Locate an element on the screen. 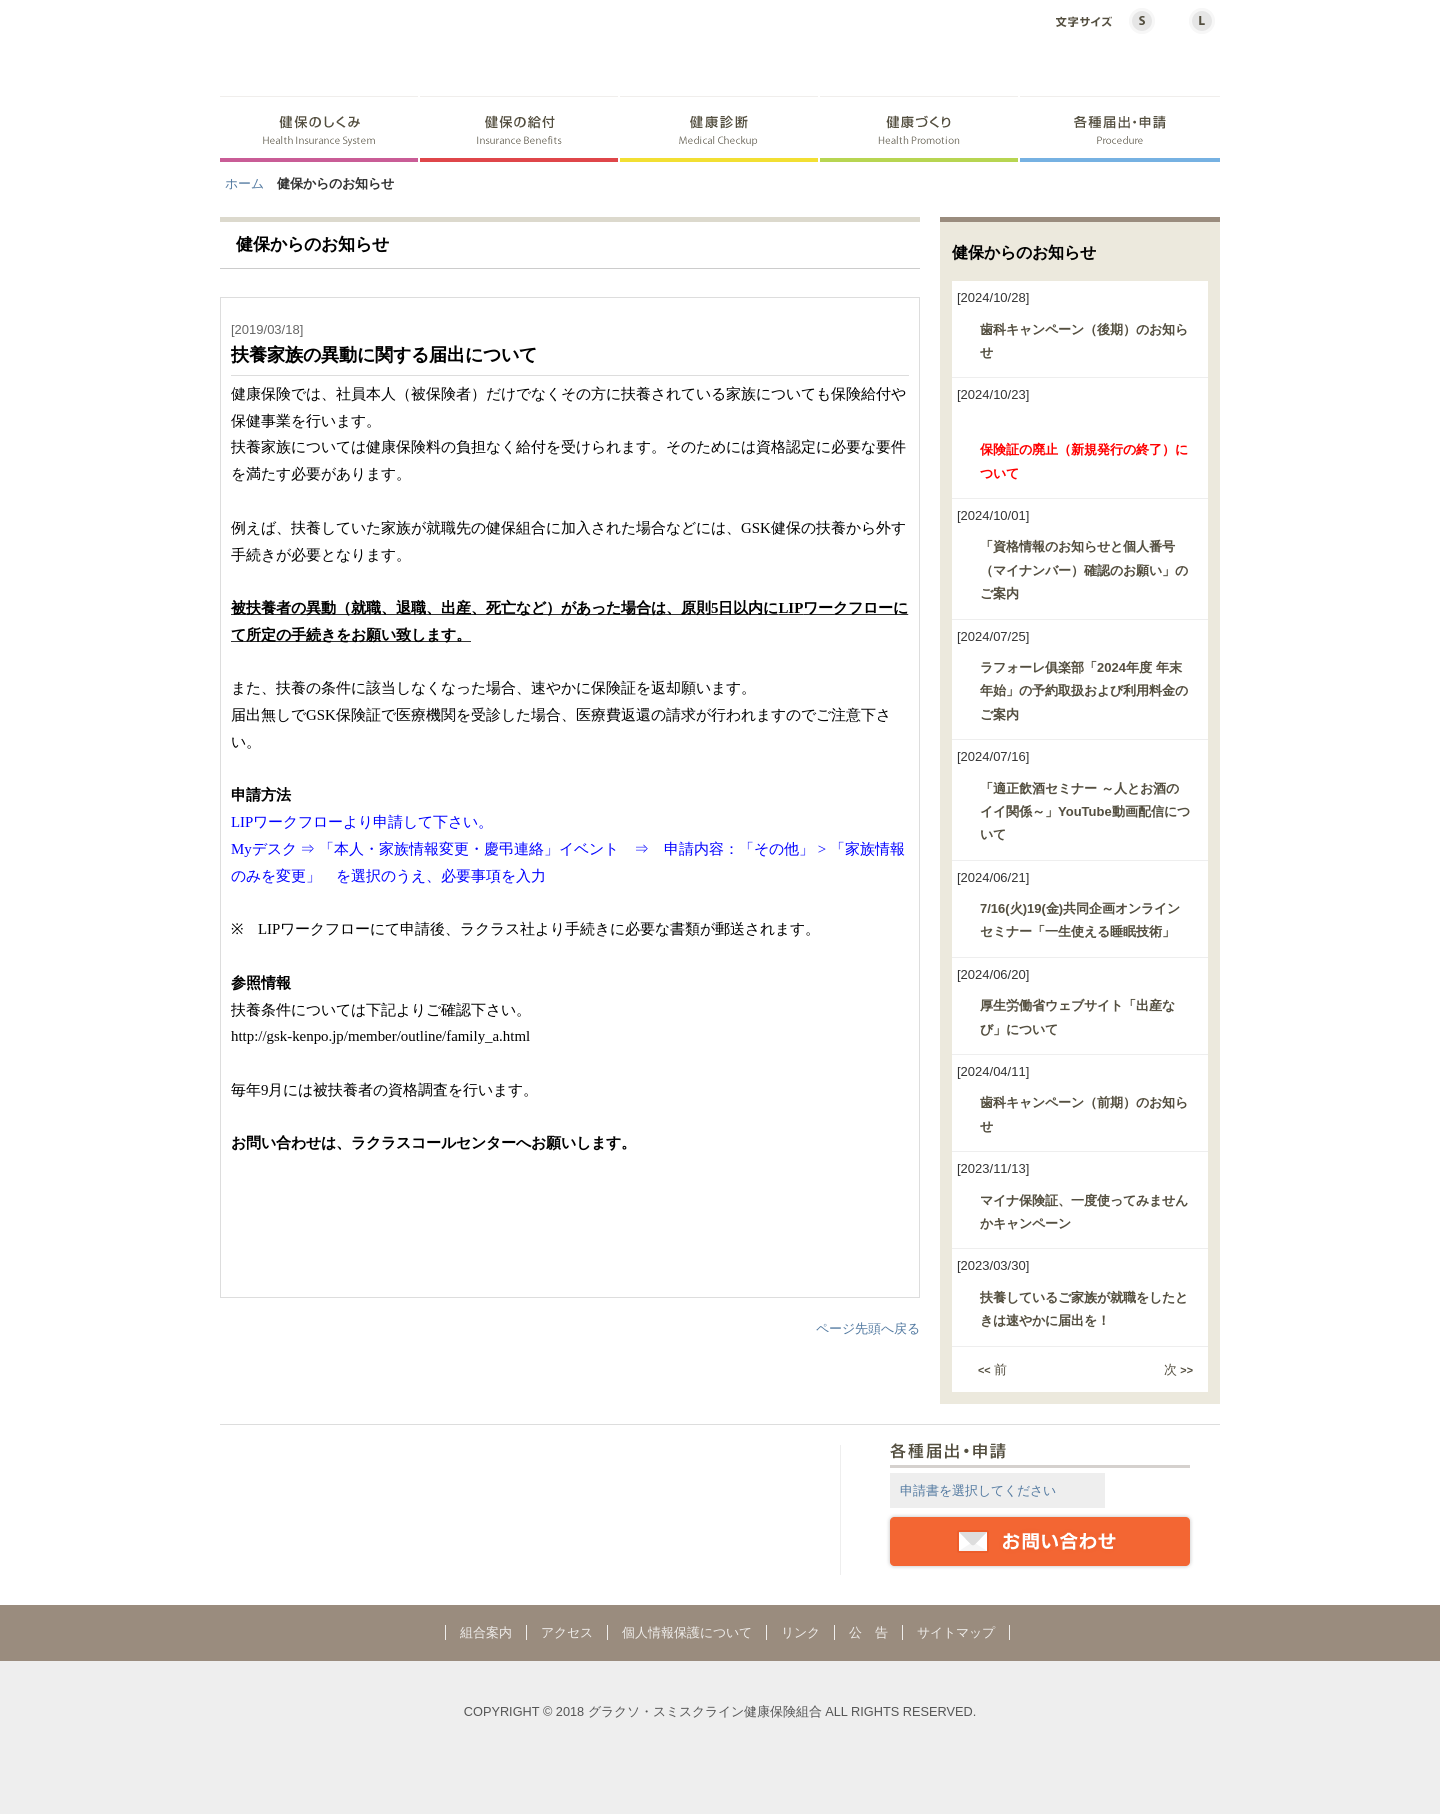  厚生労働省ウェブサイト「出産なび」について is located at coordinates (1077, 1017).